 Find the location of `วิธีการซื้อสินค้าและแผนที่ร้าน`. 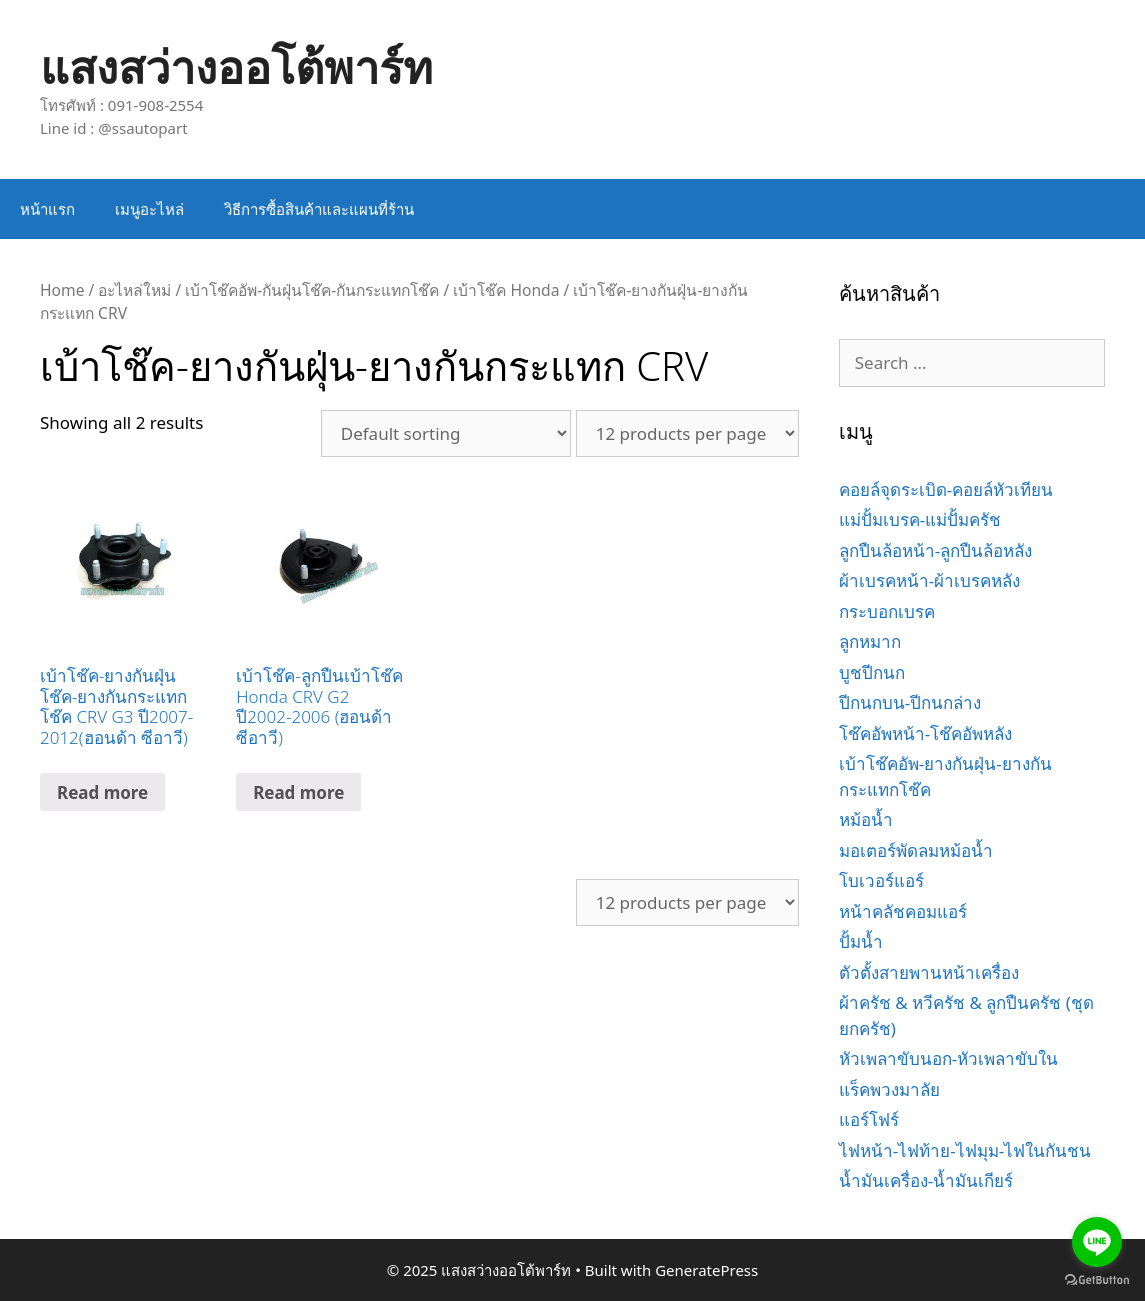

วิธีการซื้อสินค้าและแผนที่ร้าน is located at coordinates (319, 209).